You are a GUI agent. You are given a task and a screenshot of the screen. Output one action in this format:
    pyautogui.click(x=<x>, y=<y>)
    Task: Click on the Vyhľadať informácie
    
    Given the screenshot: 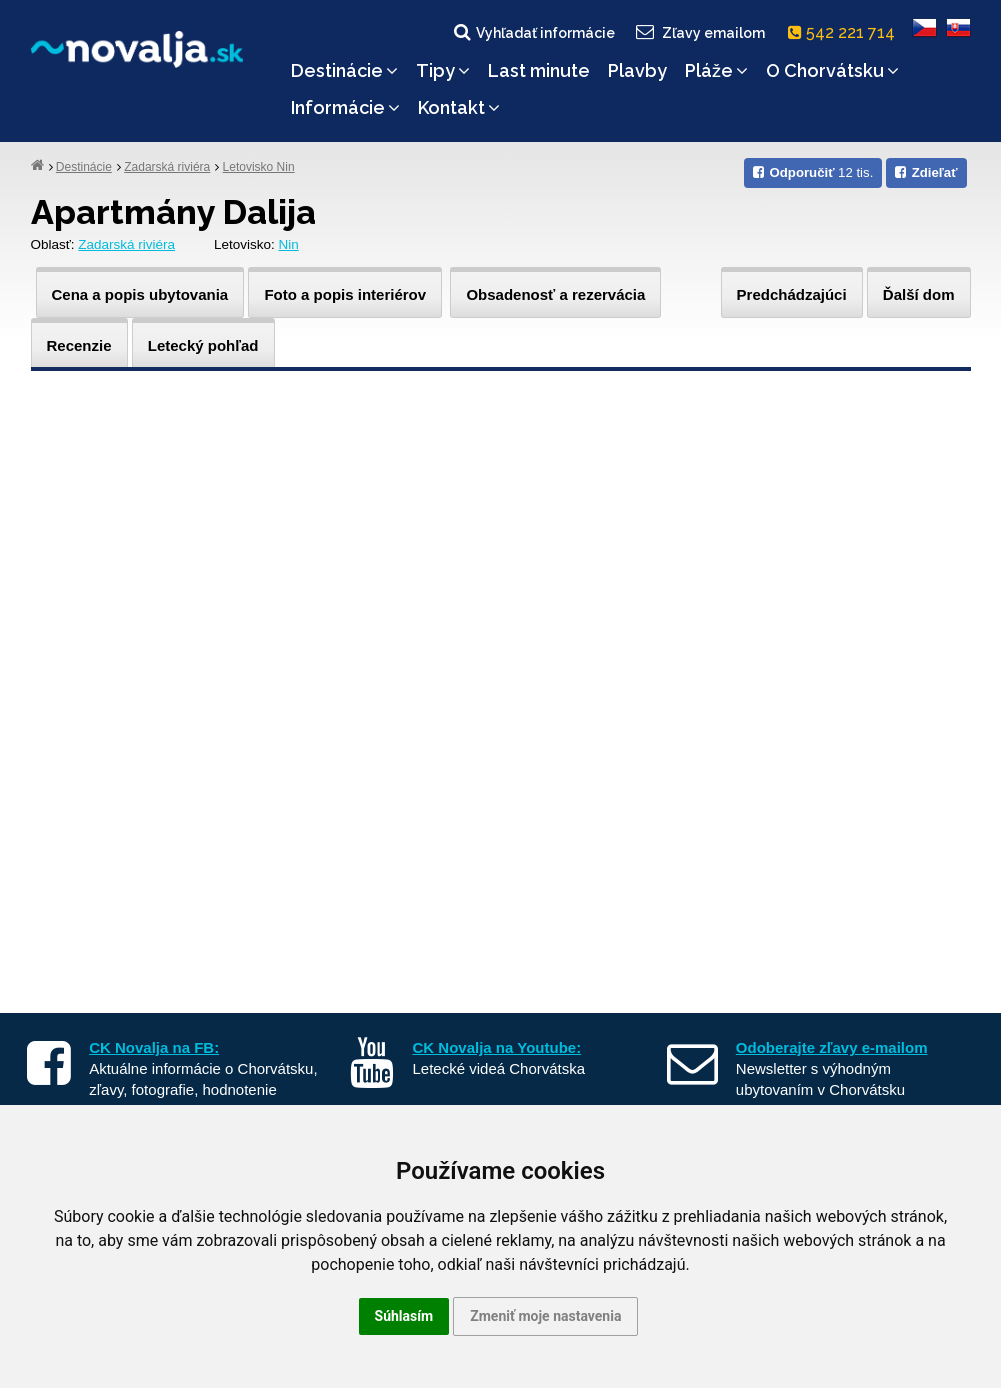 What is the action you would take?
    pyautogui.click(x=533, y=32)
    